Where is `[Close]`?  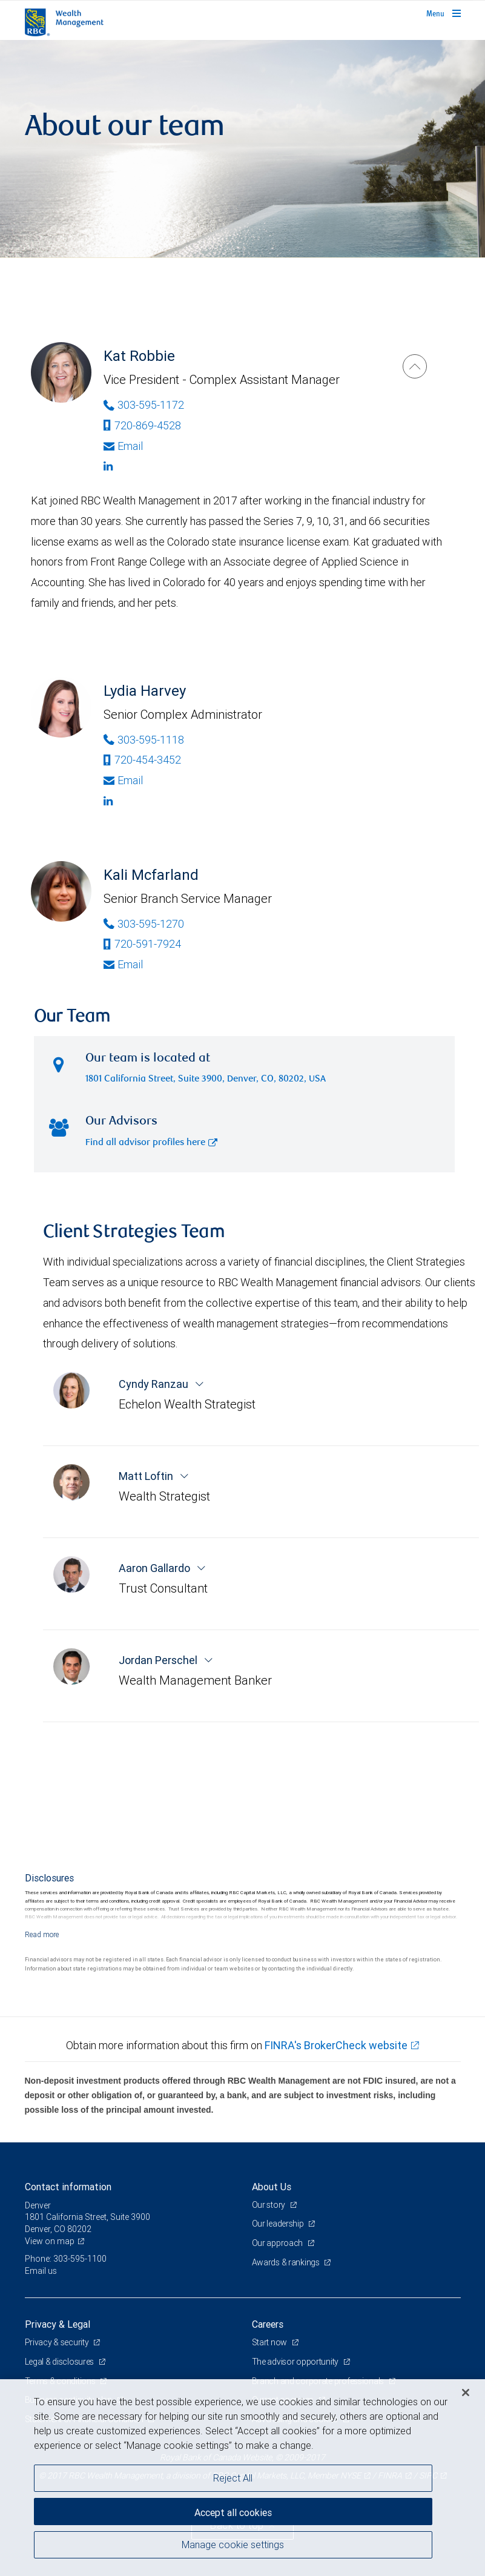
[Close] is located at coordinates (465, 2392).